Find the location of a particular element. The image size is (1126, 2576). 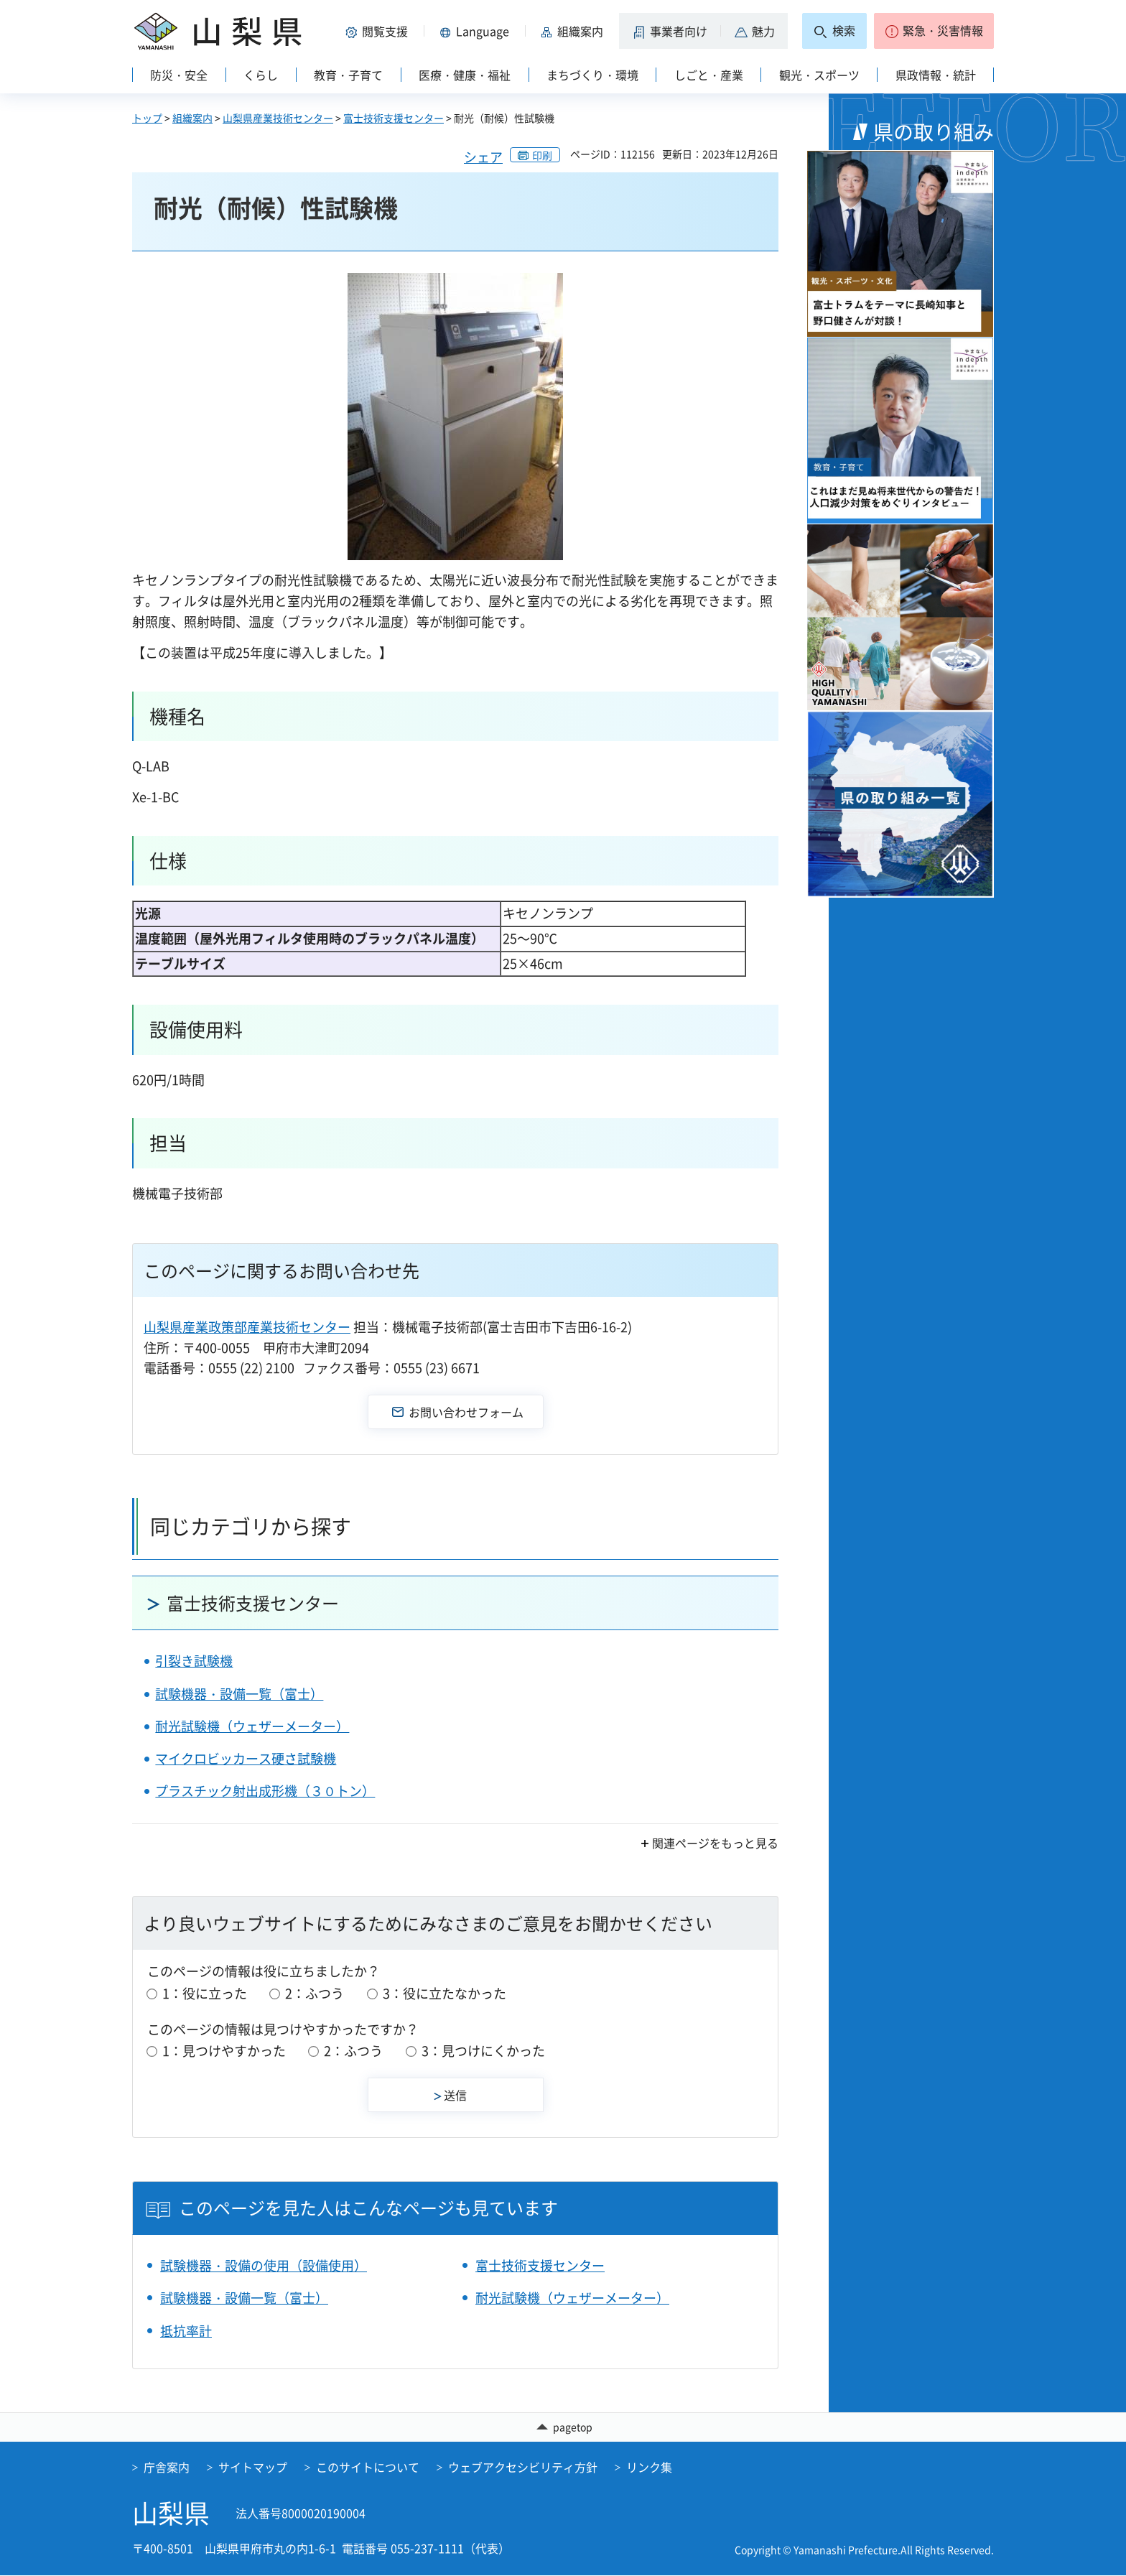

このサイトについて is located at coordinates (367, 2467).